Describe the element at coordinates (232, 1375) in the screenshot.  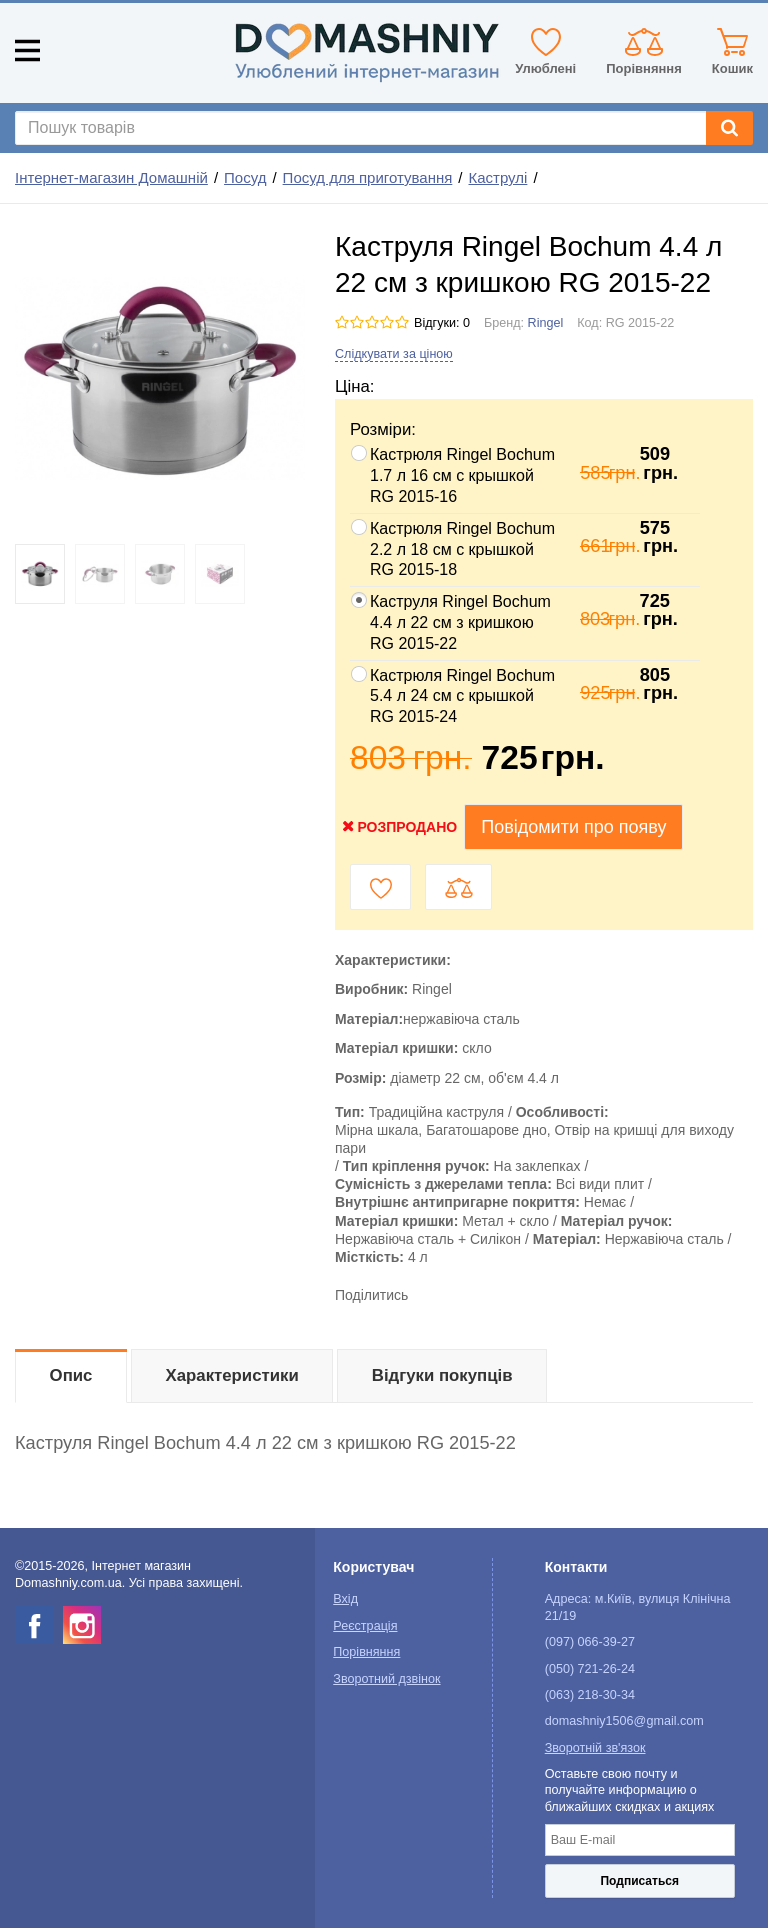
I see `Характеристики` at that location.